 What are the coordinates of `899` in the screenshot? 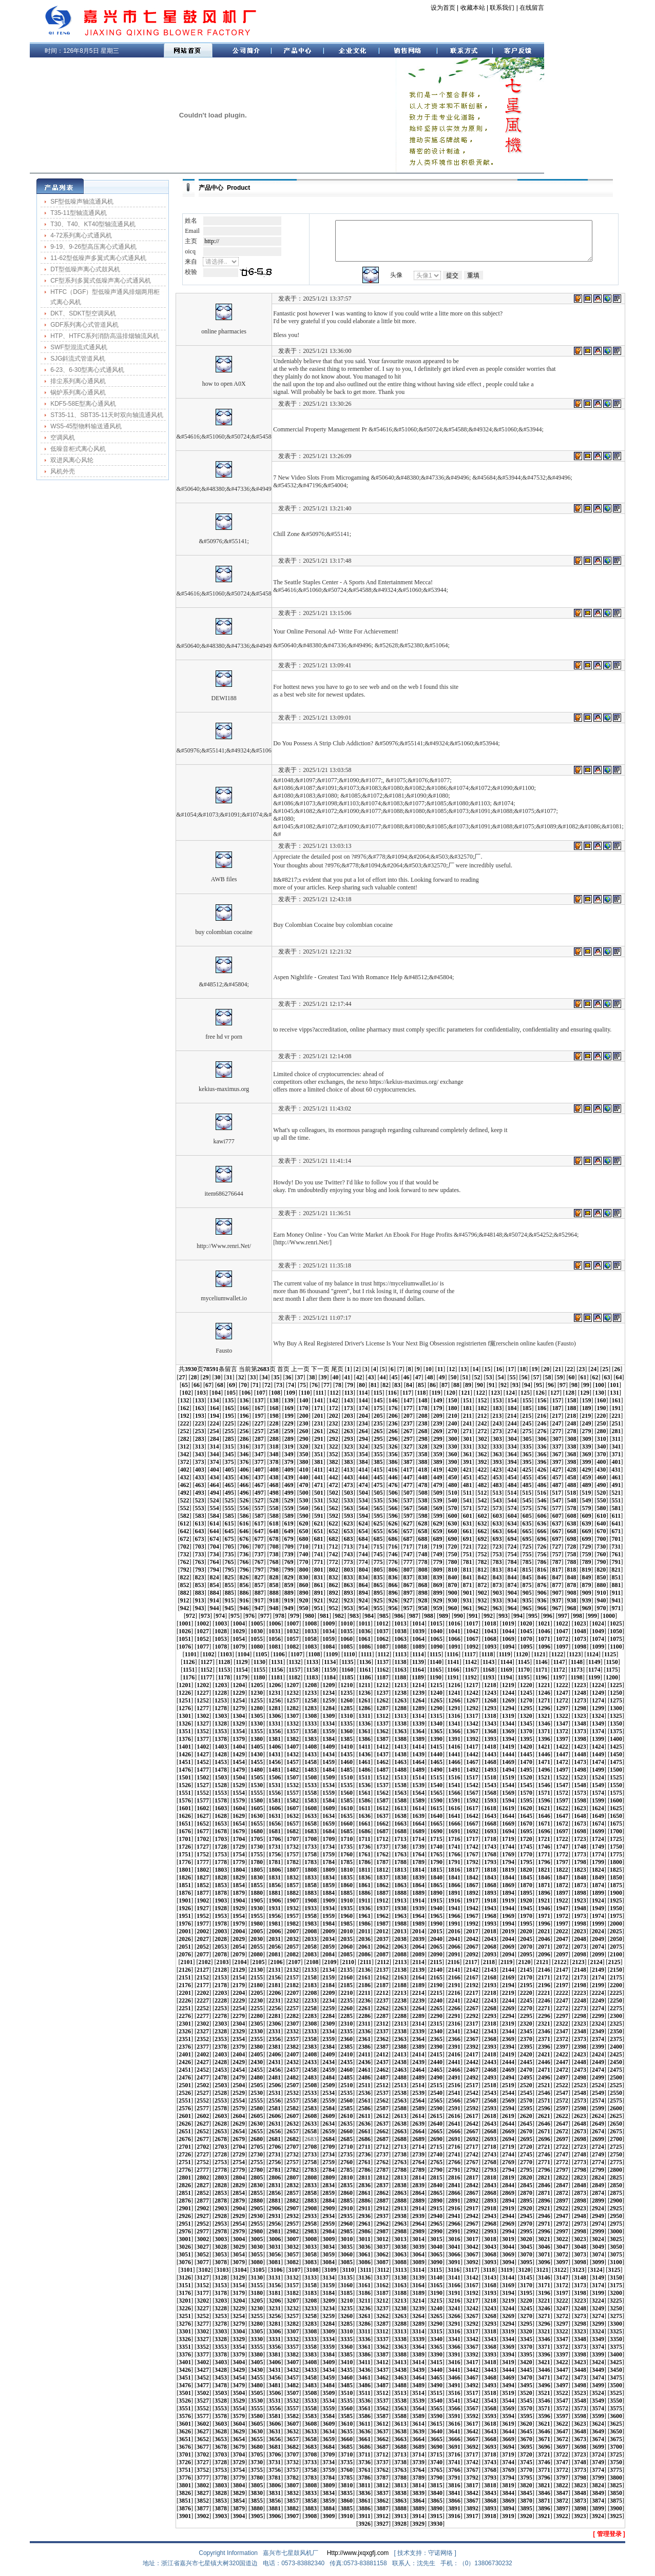 It's located at (437, 1592).